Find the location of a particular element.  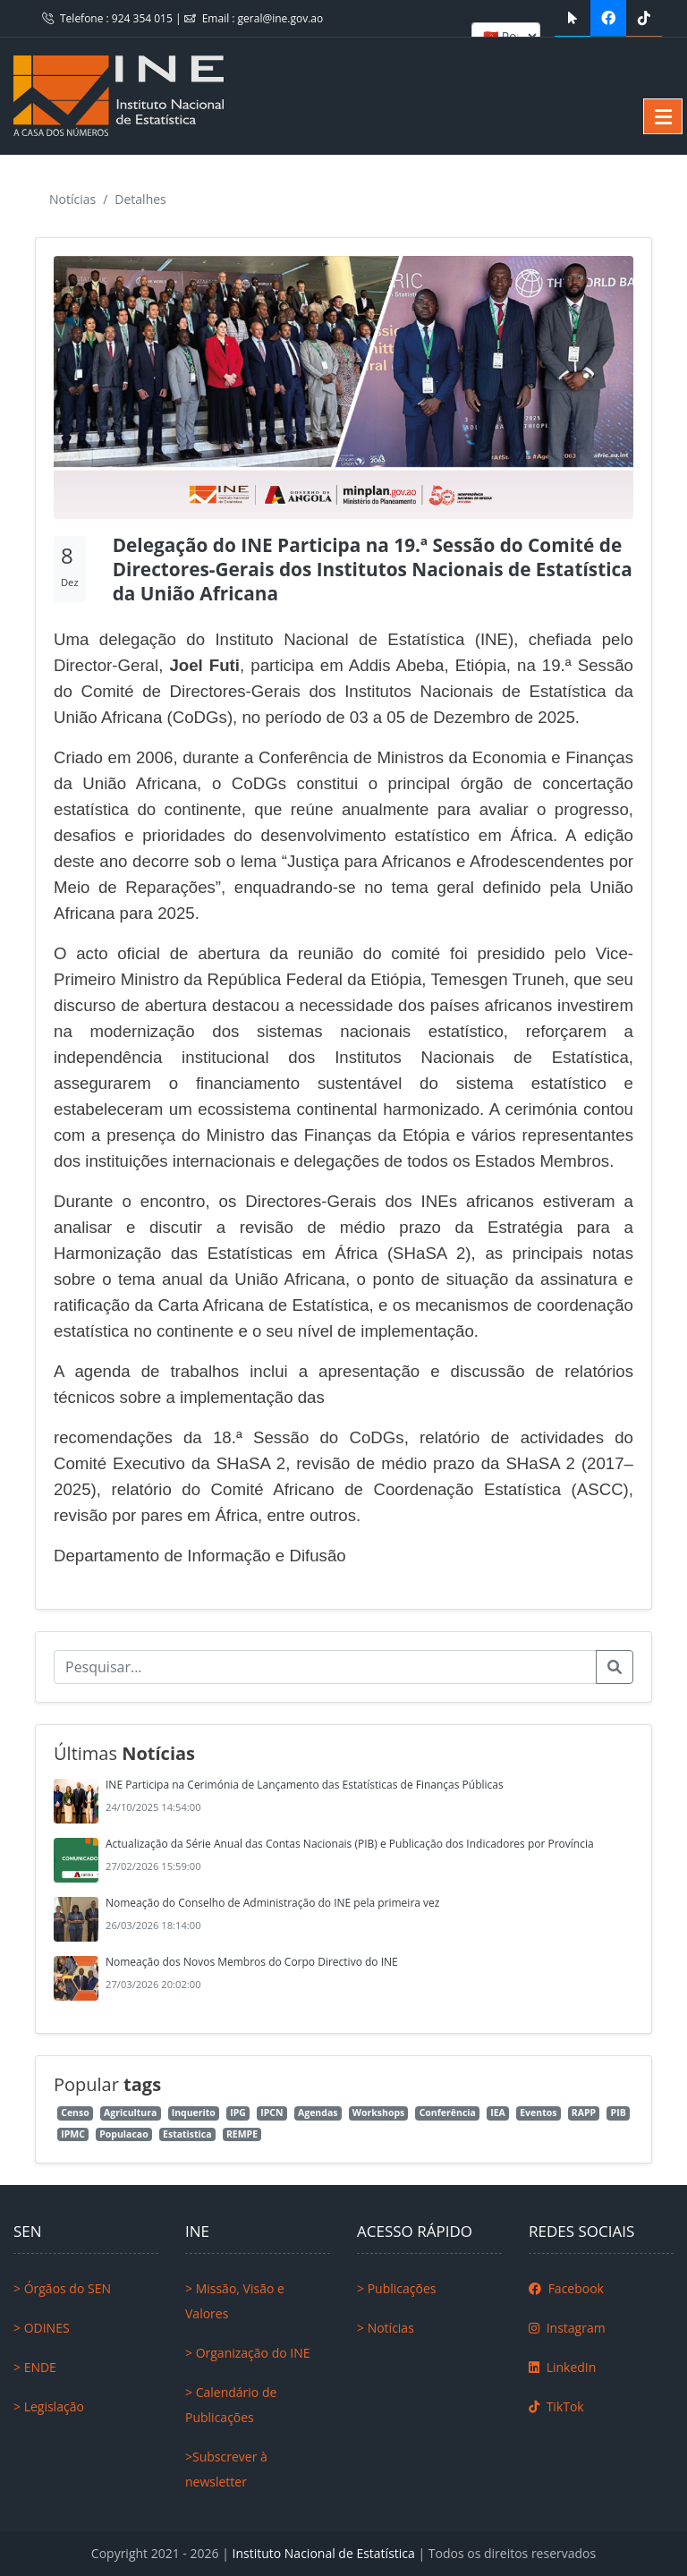

Nomeação dos Novos Membros do Corpo Directivo do INE is located at coordinates (252, 1961).